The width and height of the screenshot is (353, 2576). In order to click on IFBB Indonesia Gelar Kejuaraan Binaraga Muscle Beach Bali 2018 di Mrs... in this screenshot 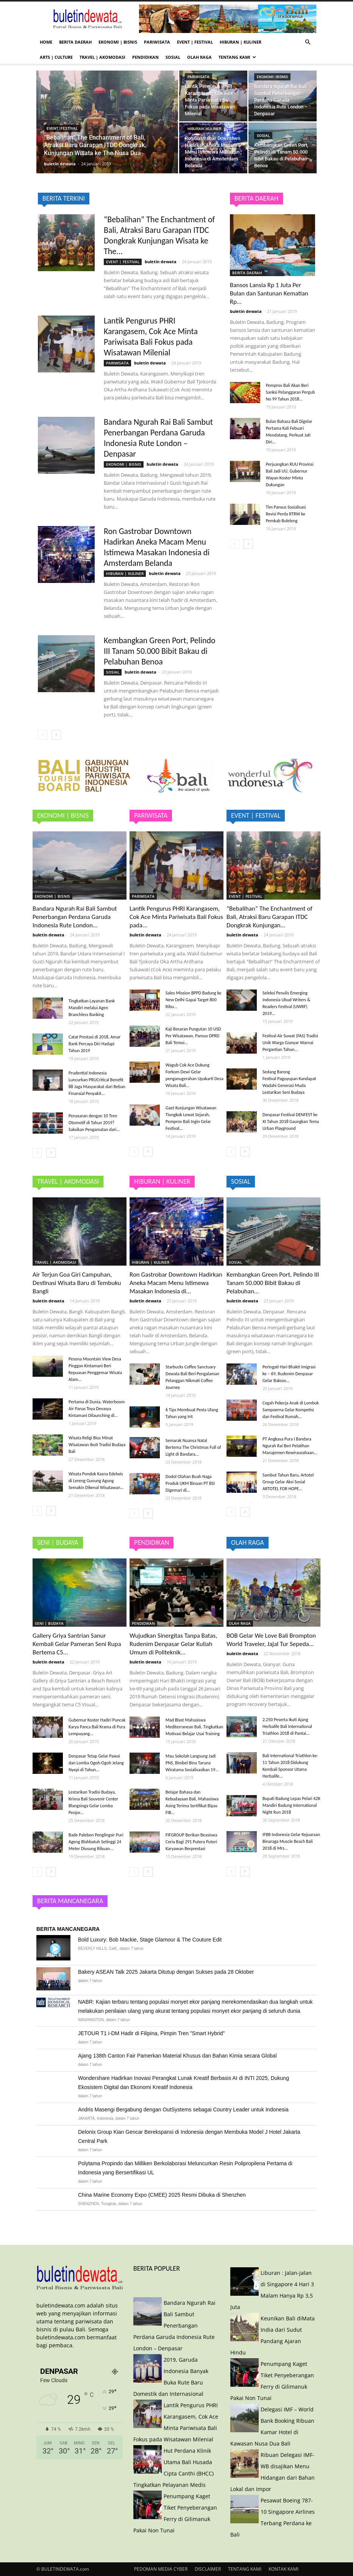, I will do `click(291, 1841)`.